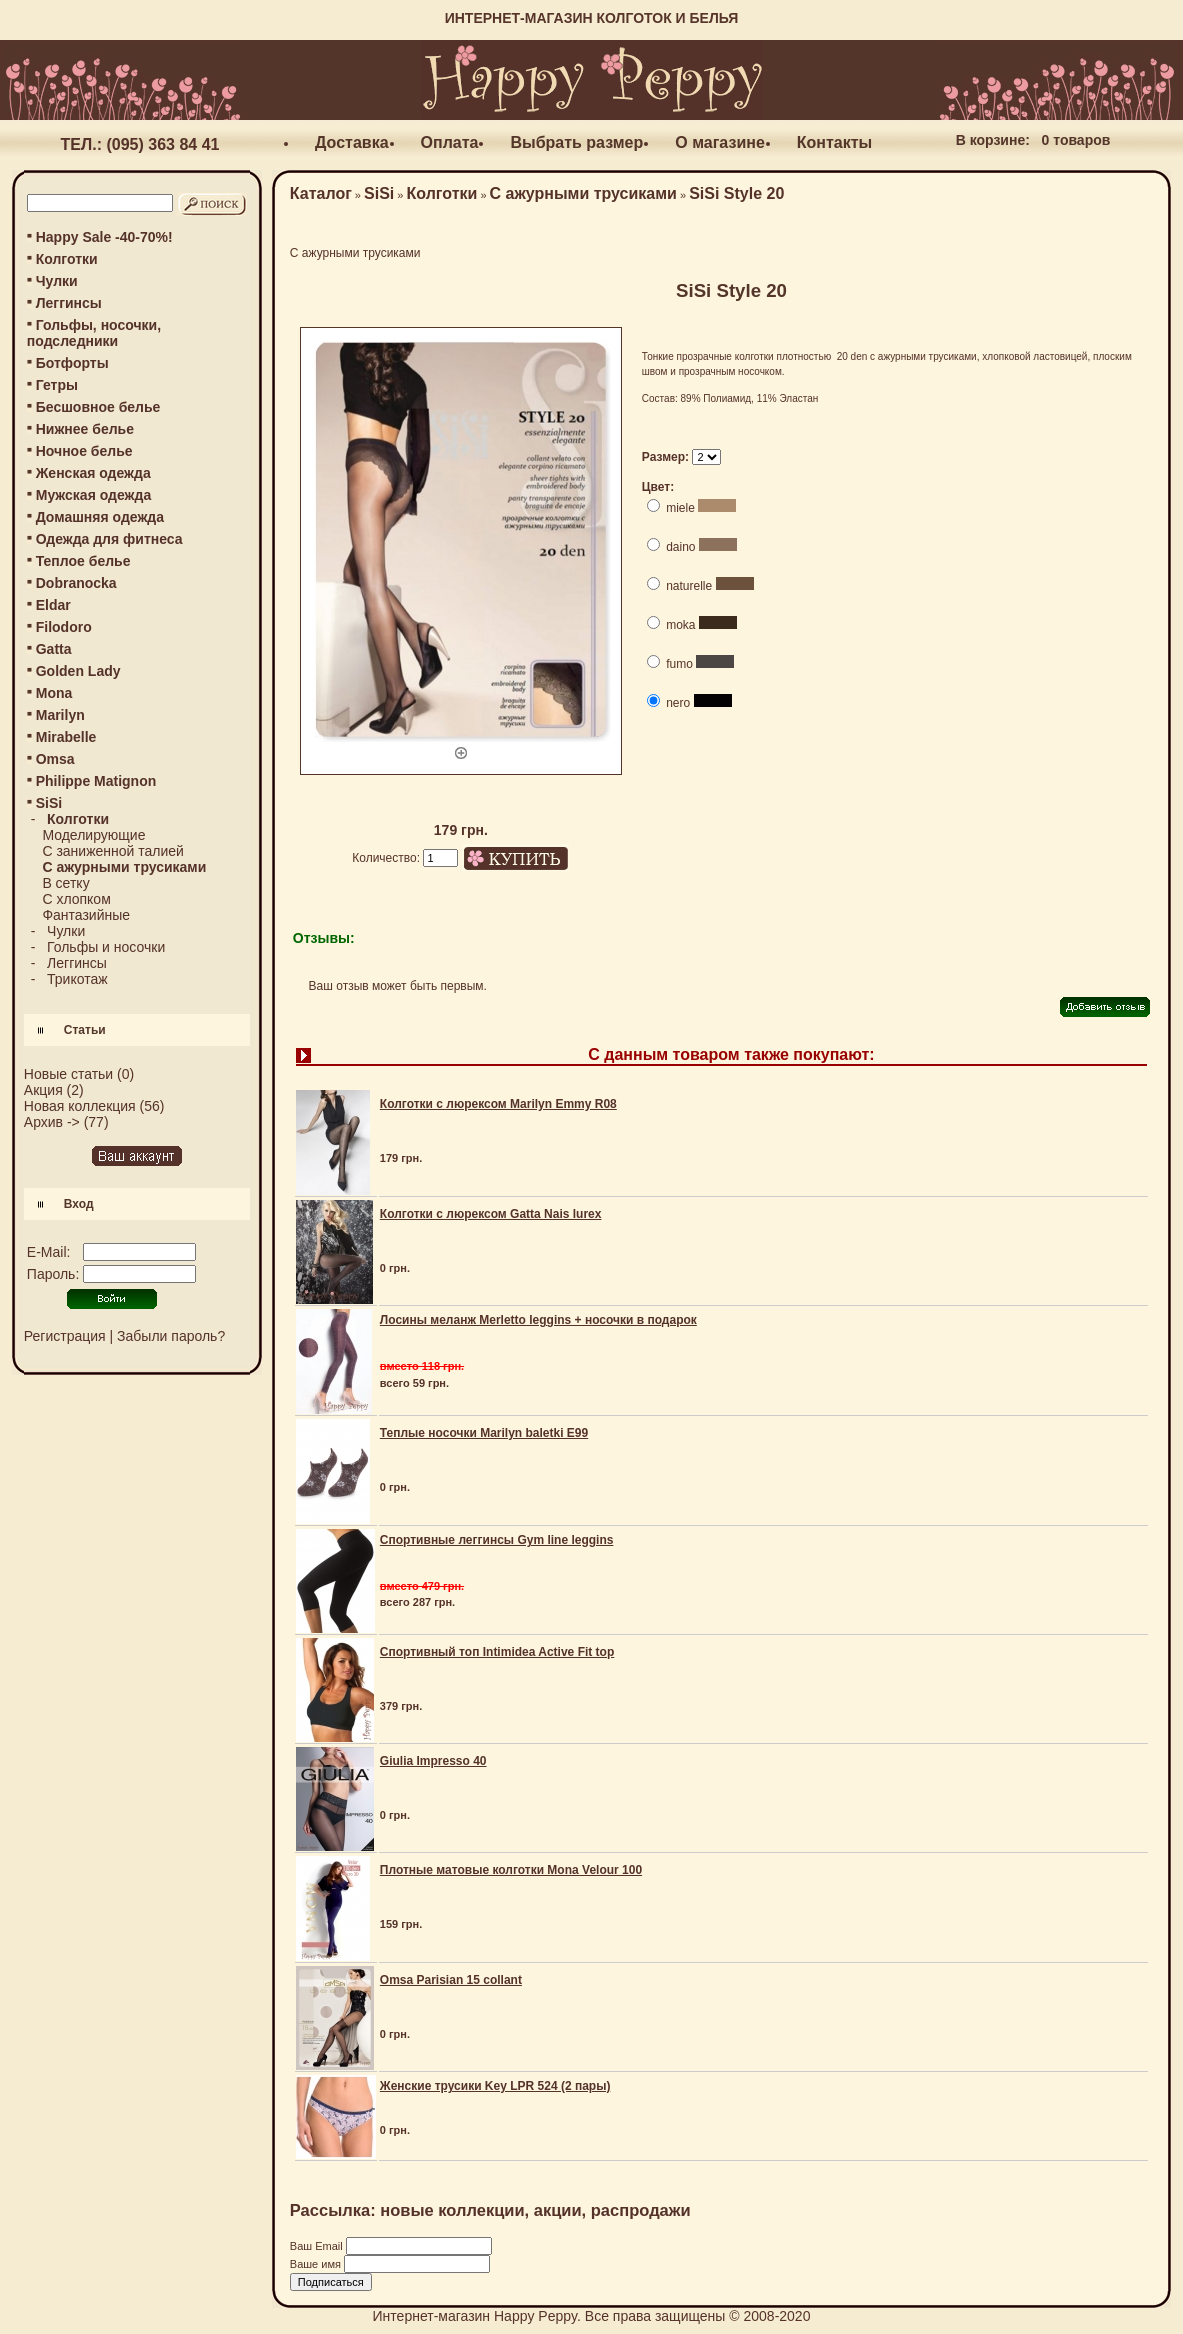 The height and width of the screenshot is (2334, 1183). I want to click on Ваш Email, so click(318, 2246).